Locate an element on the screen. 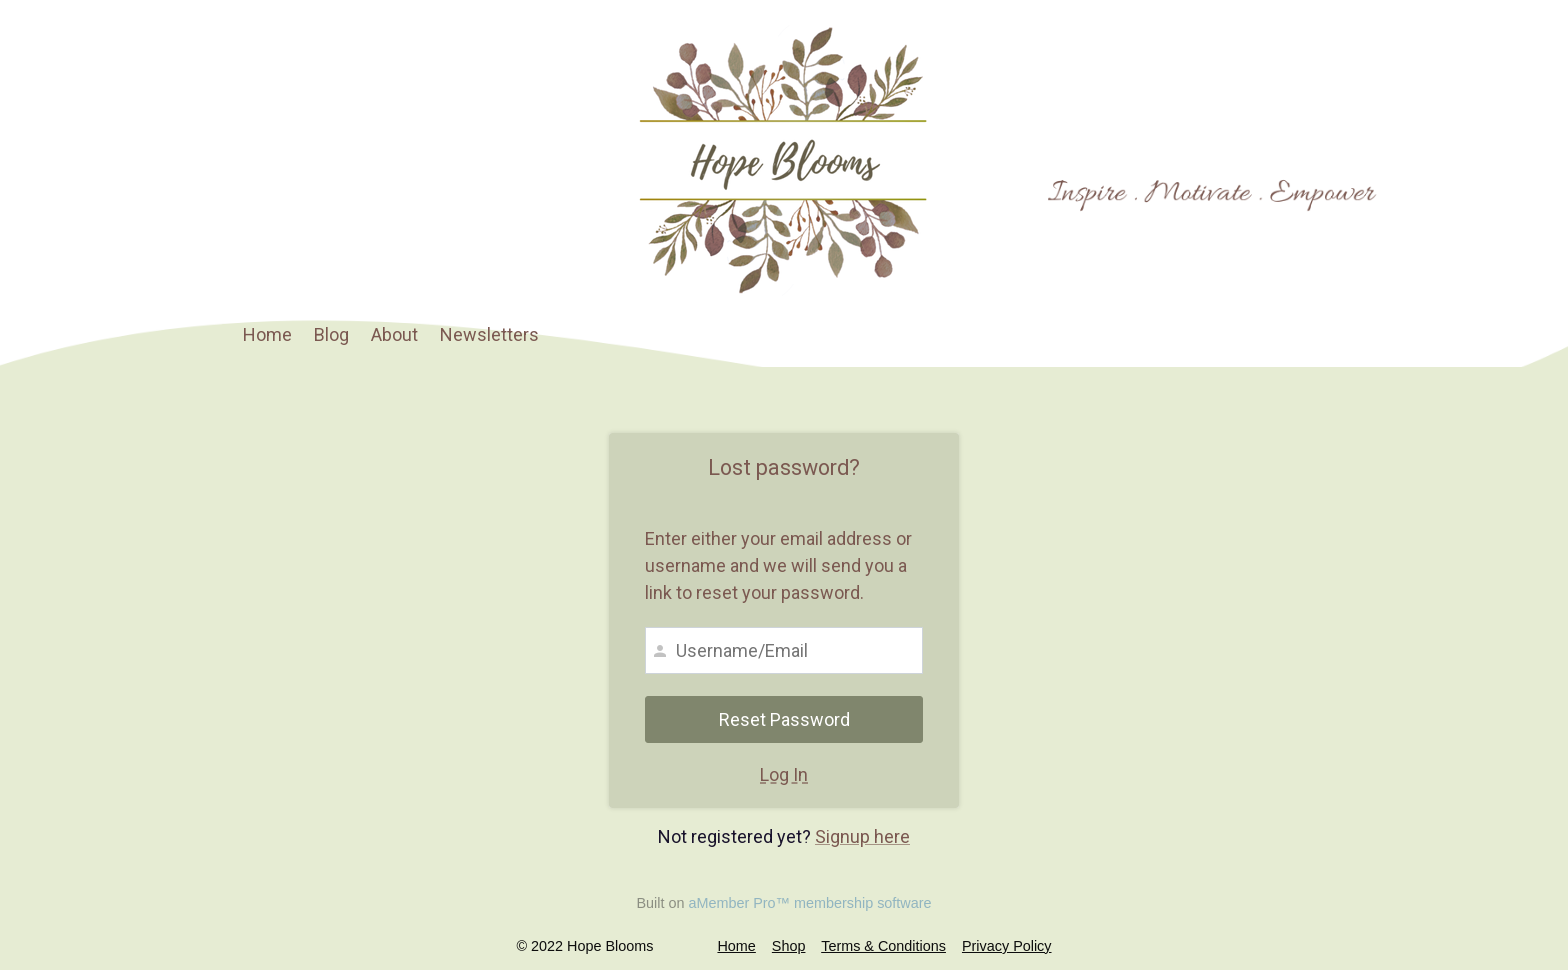 This screenshot has height=970, width=1568. aMember Pro™ membership software is located at coordinates (809, 903).